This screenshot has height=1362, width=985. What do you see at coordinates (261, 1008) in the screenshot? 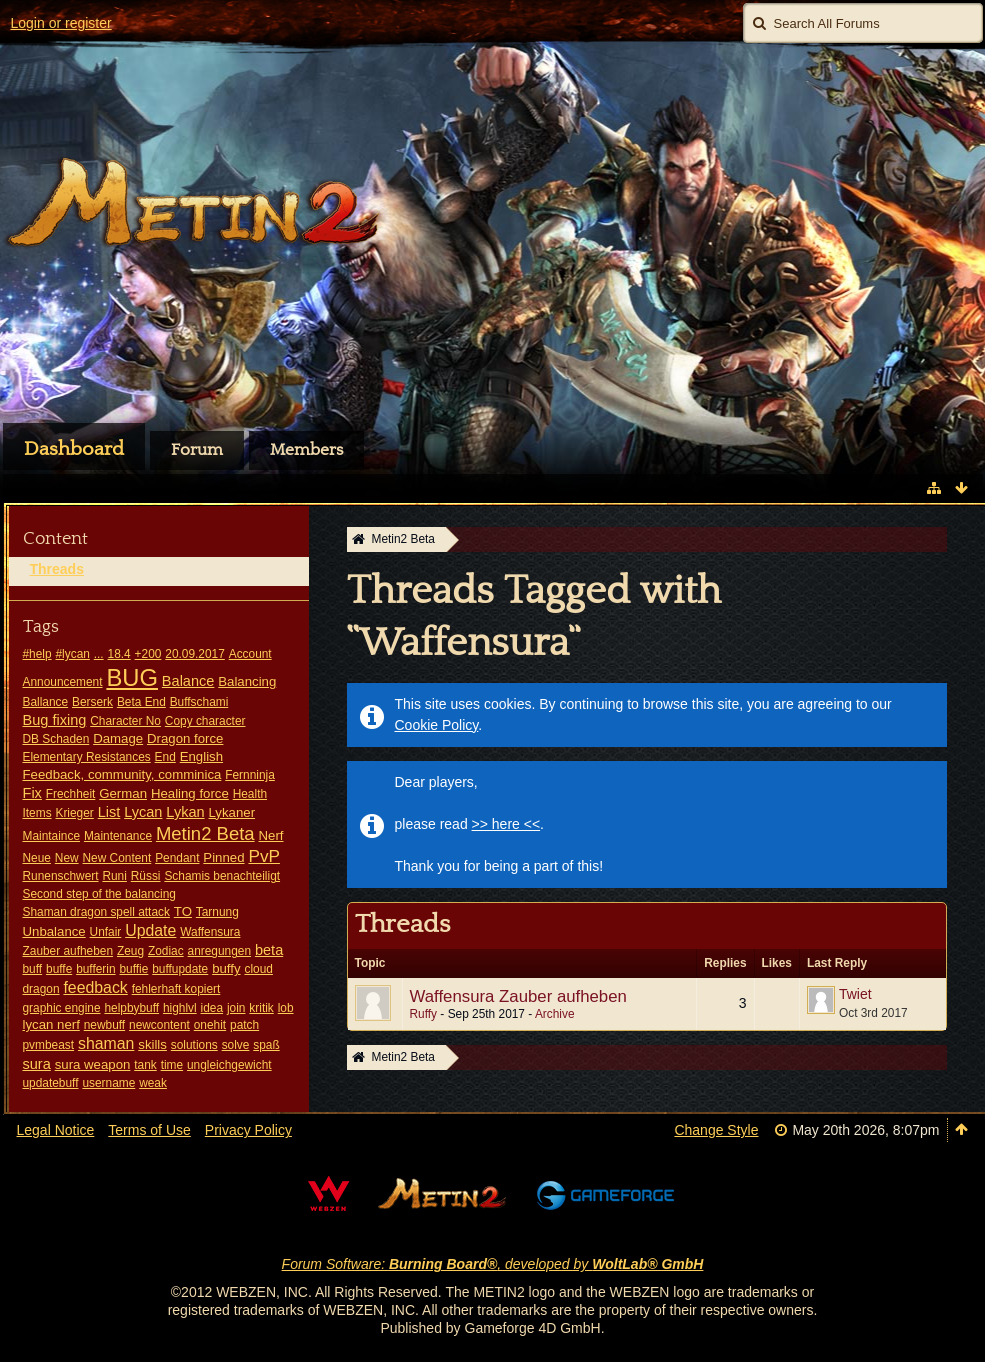
I see `kritik` at bounding box center [261, 1008].